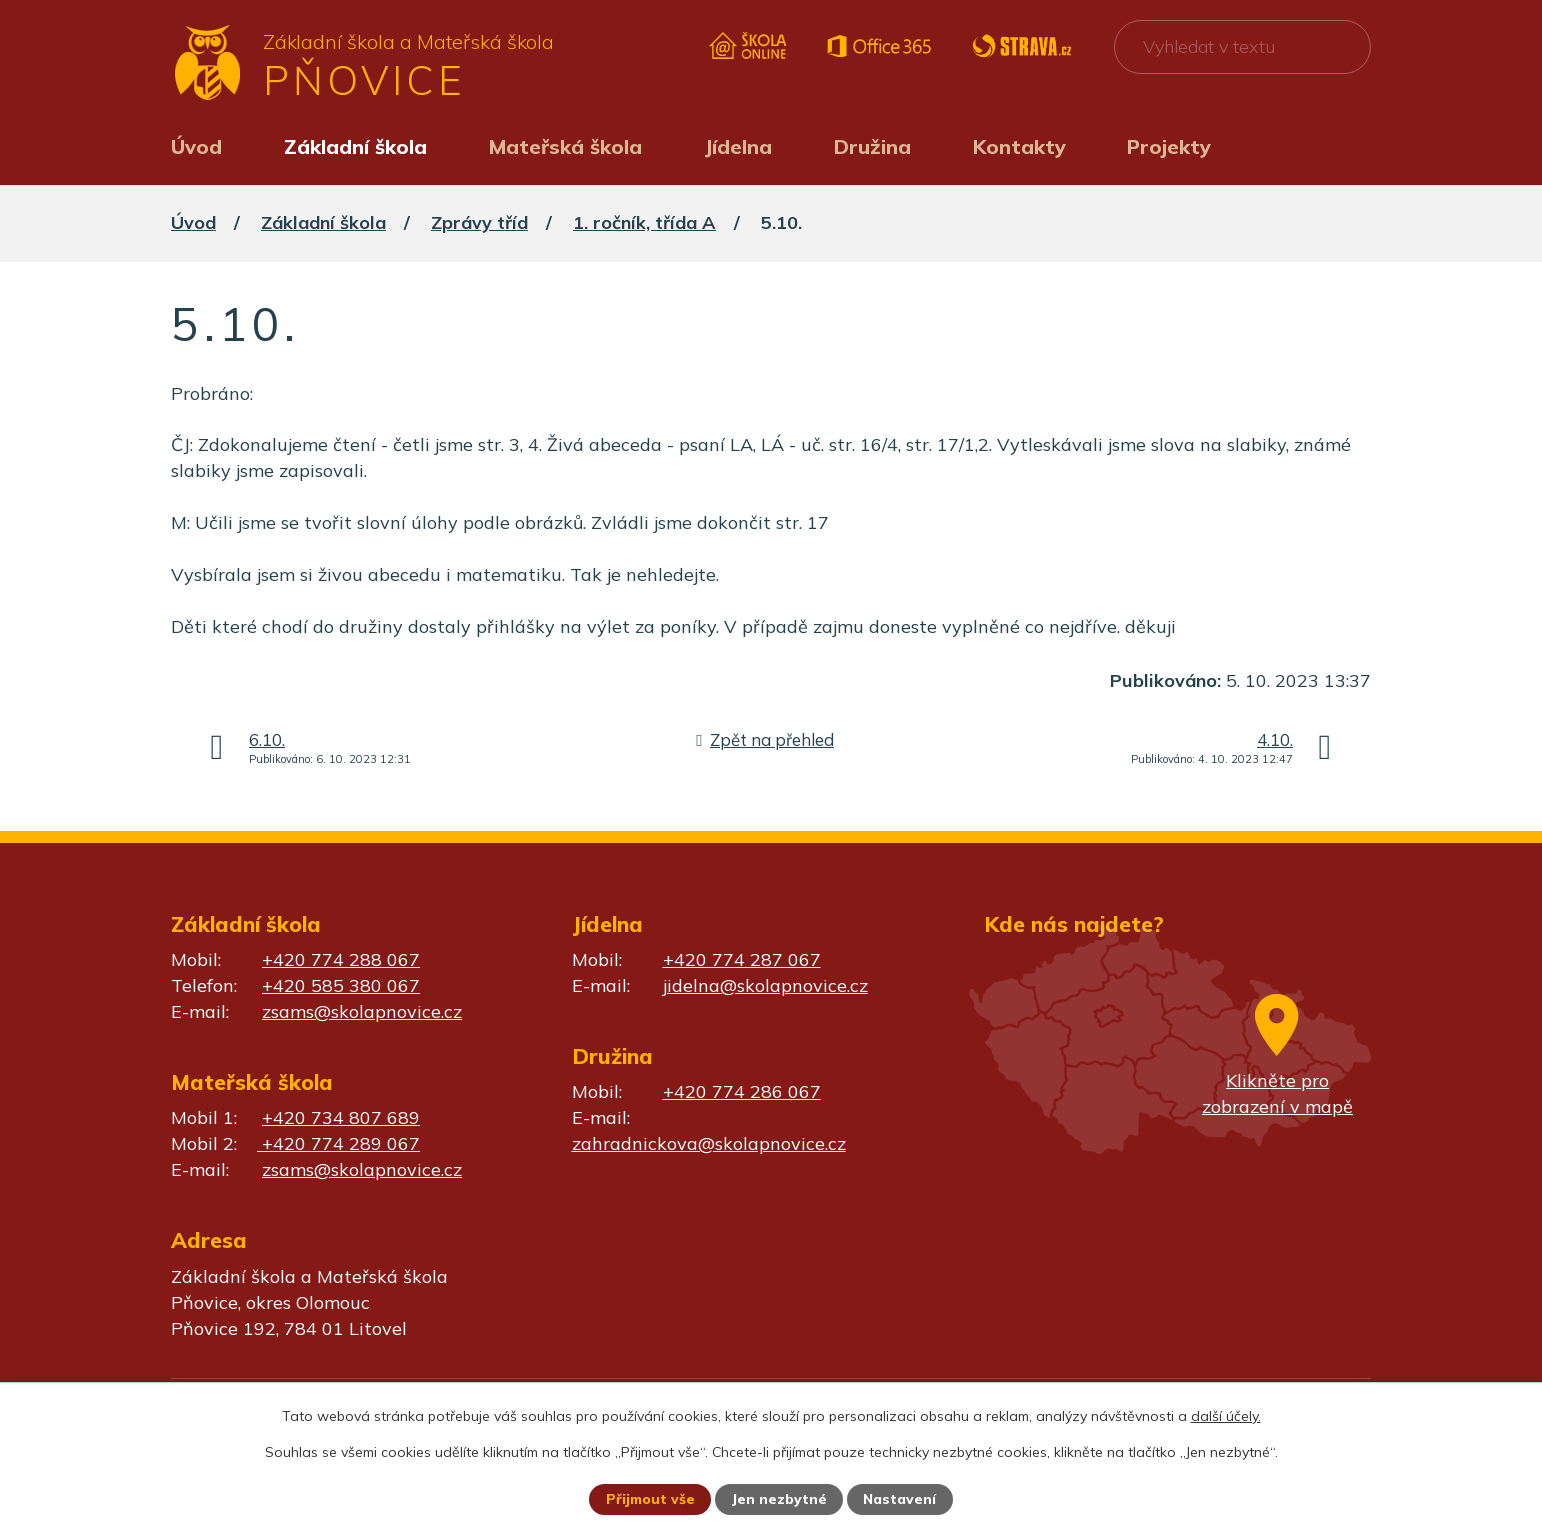 This screenshot has height=1534, width=1542. Describe the element at coordinates (742, 959) in the screenshot. I see `+420 774 287 067` at that location.